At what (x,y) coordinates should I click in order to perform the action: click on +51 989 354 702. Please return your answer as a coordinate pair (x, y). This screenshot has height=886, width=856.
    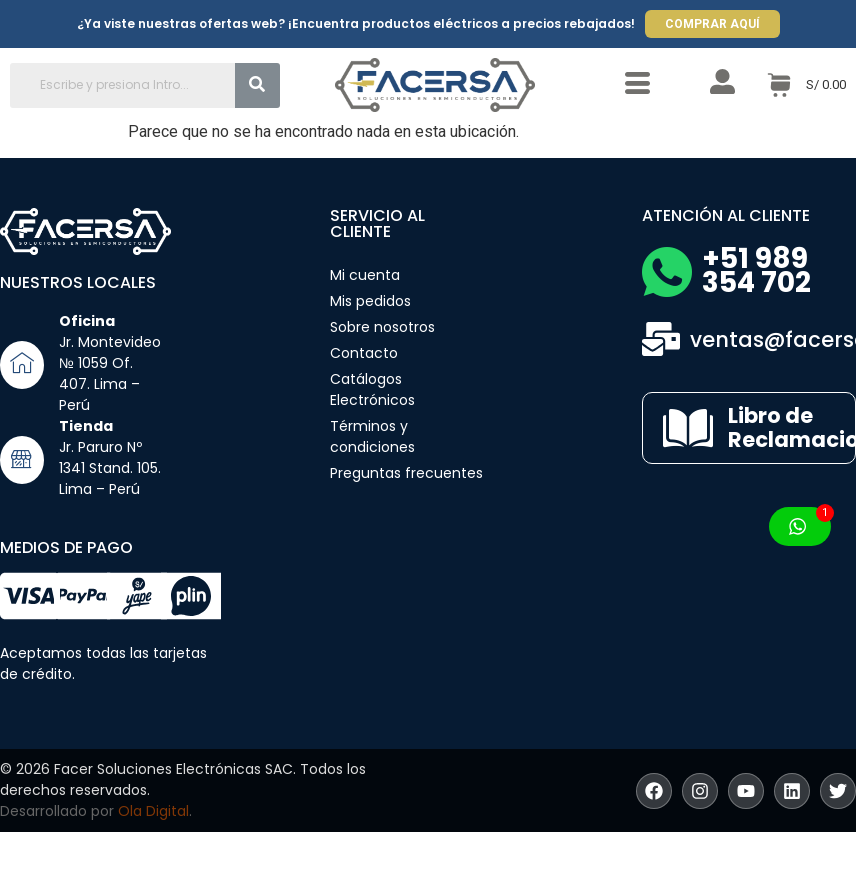
    Looking at the image, I should click on (756, 270).